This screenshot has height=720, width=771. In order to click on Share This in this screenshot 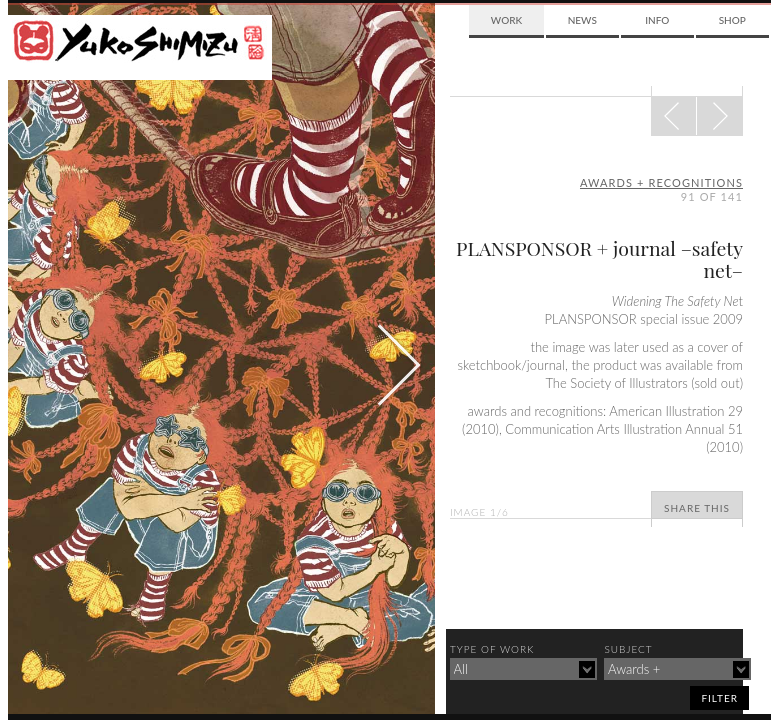, I will do `click(697, 508)`.